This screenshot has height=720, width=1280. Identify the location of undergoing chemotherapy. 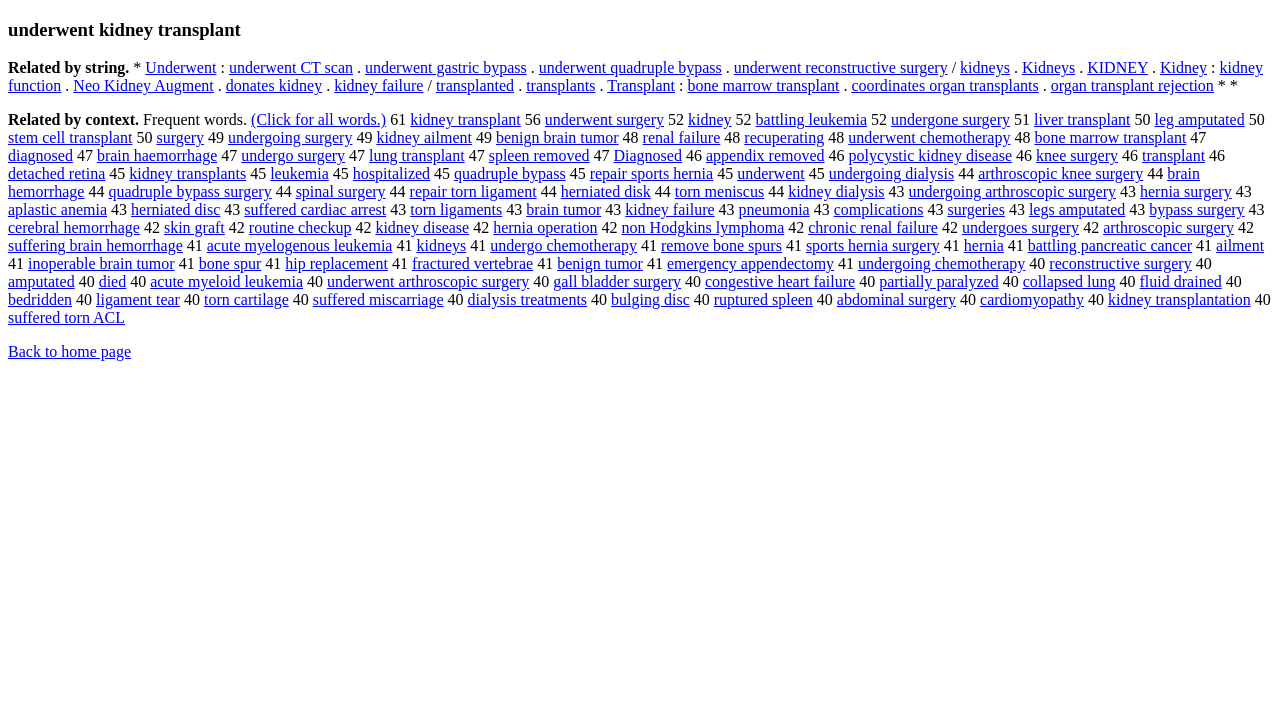
(941, 263).